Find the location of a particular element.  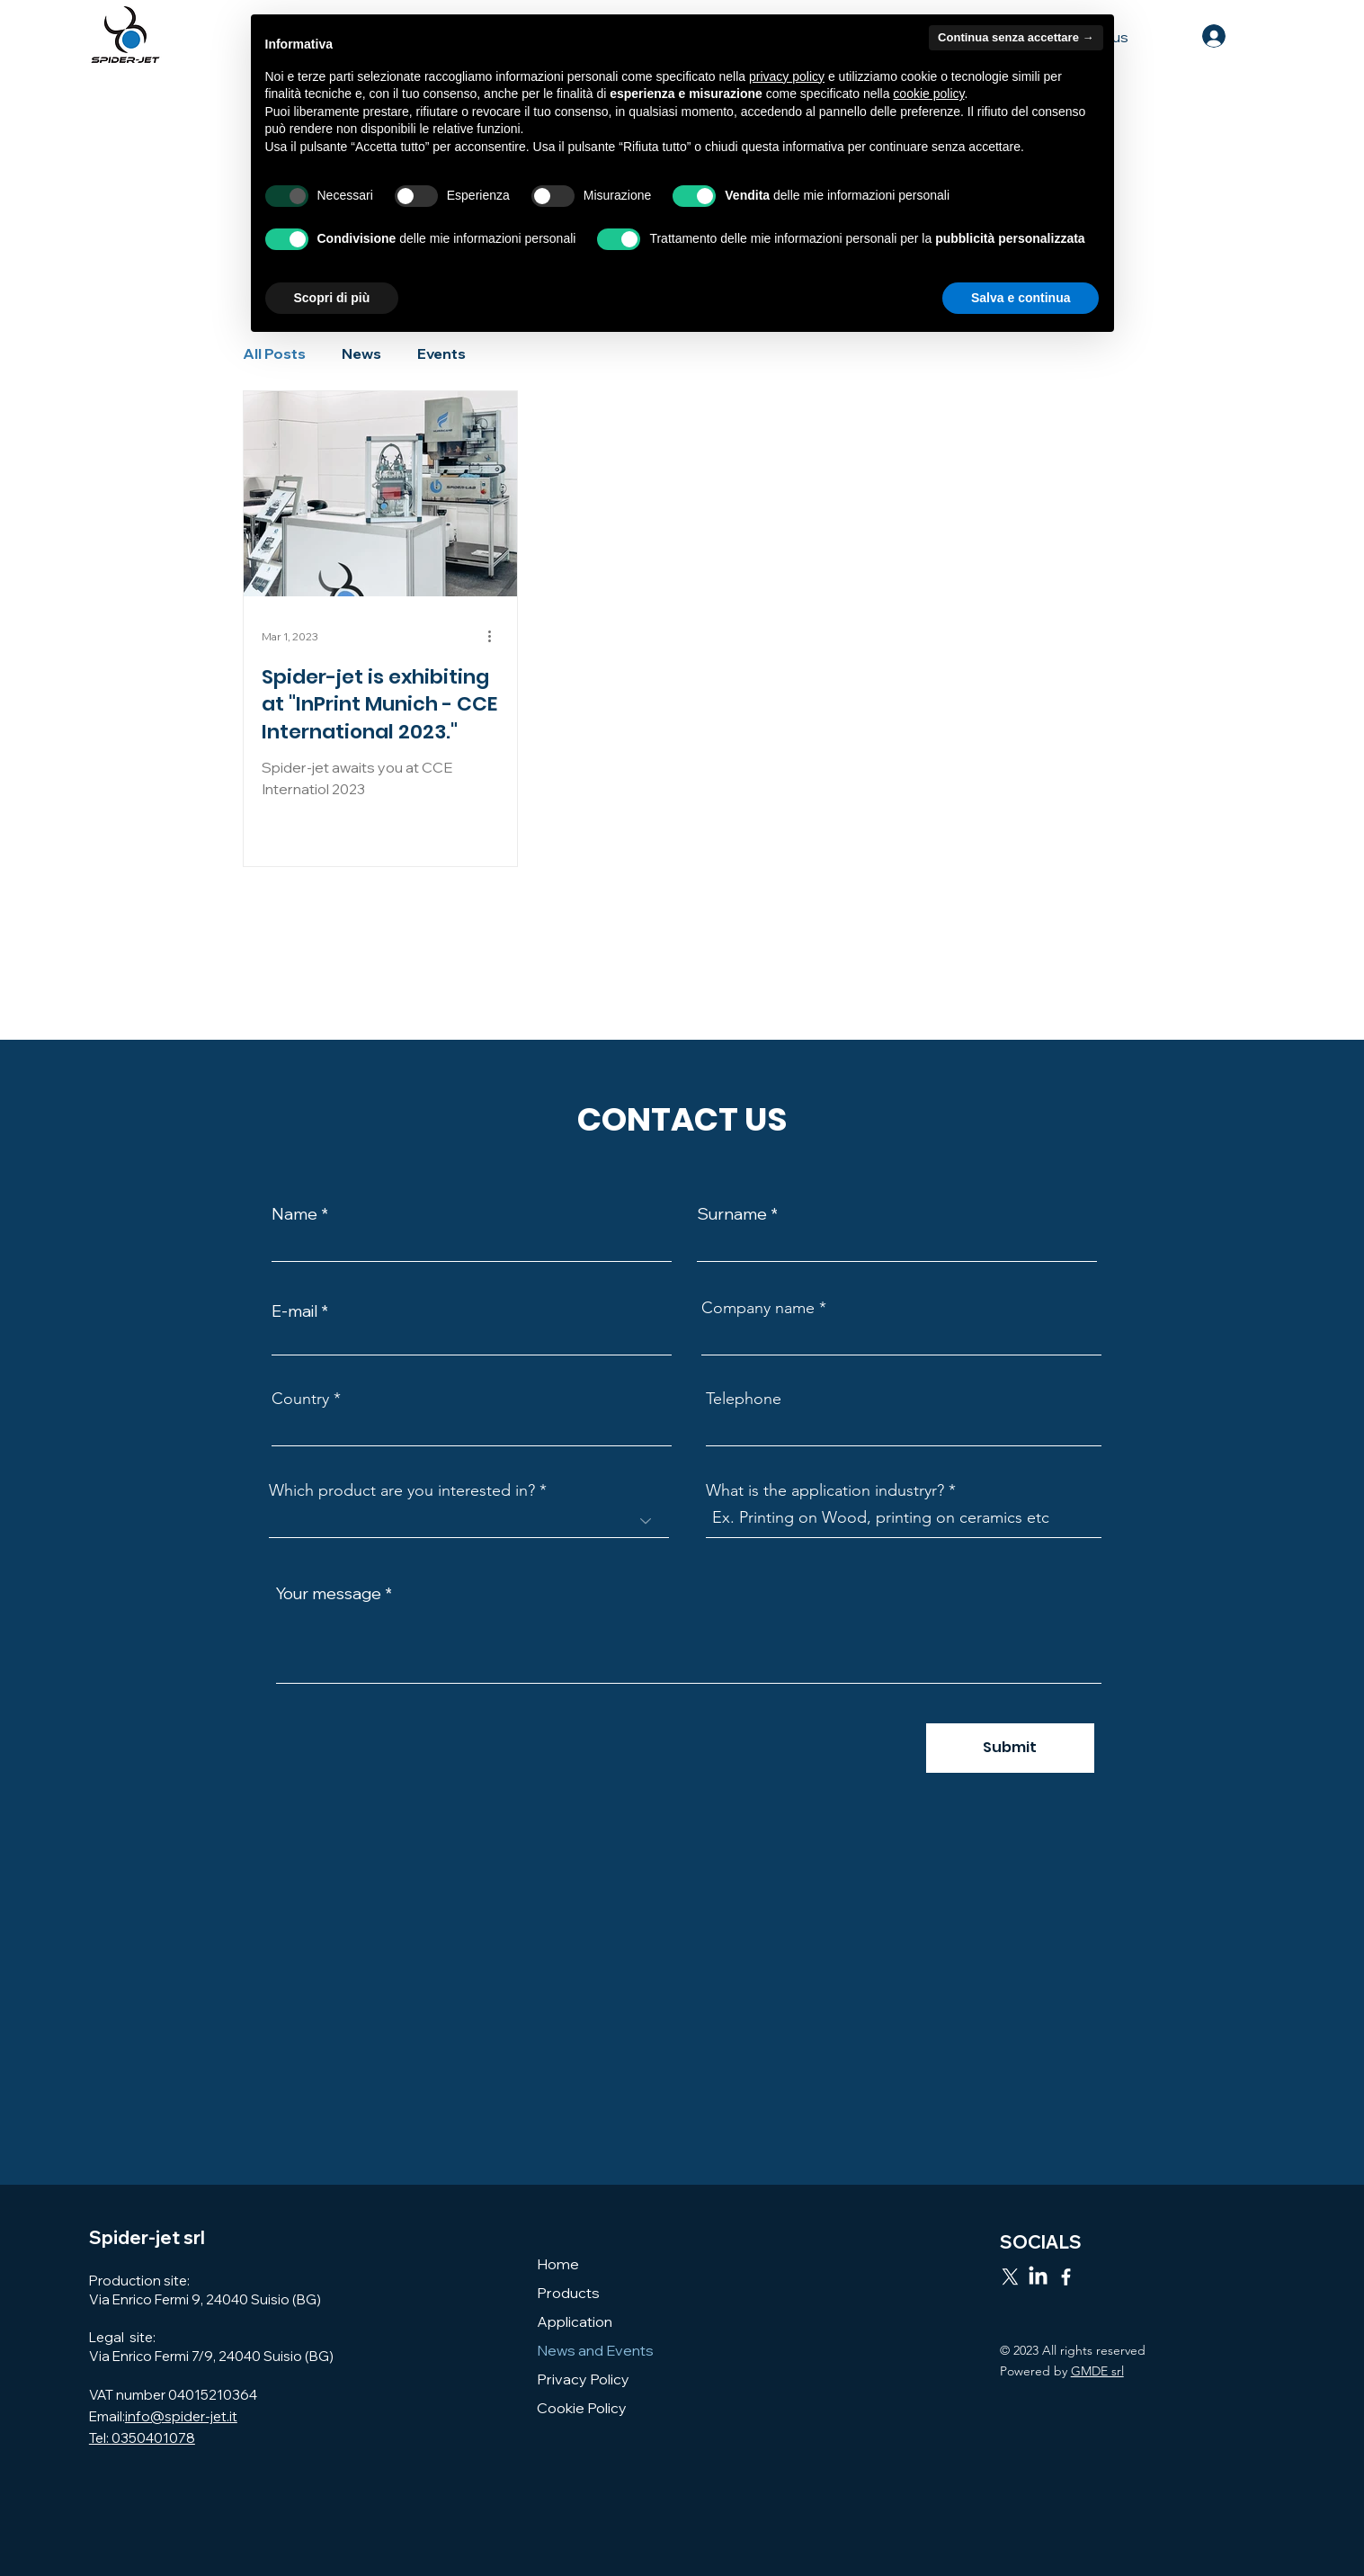

All Posts is located at coordinates (274, 353).